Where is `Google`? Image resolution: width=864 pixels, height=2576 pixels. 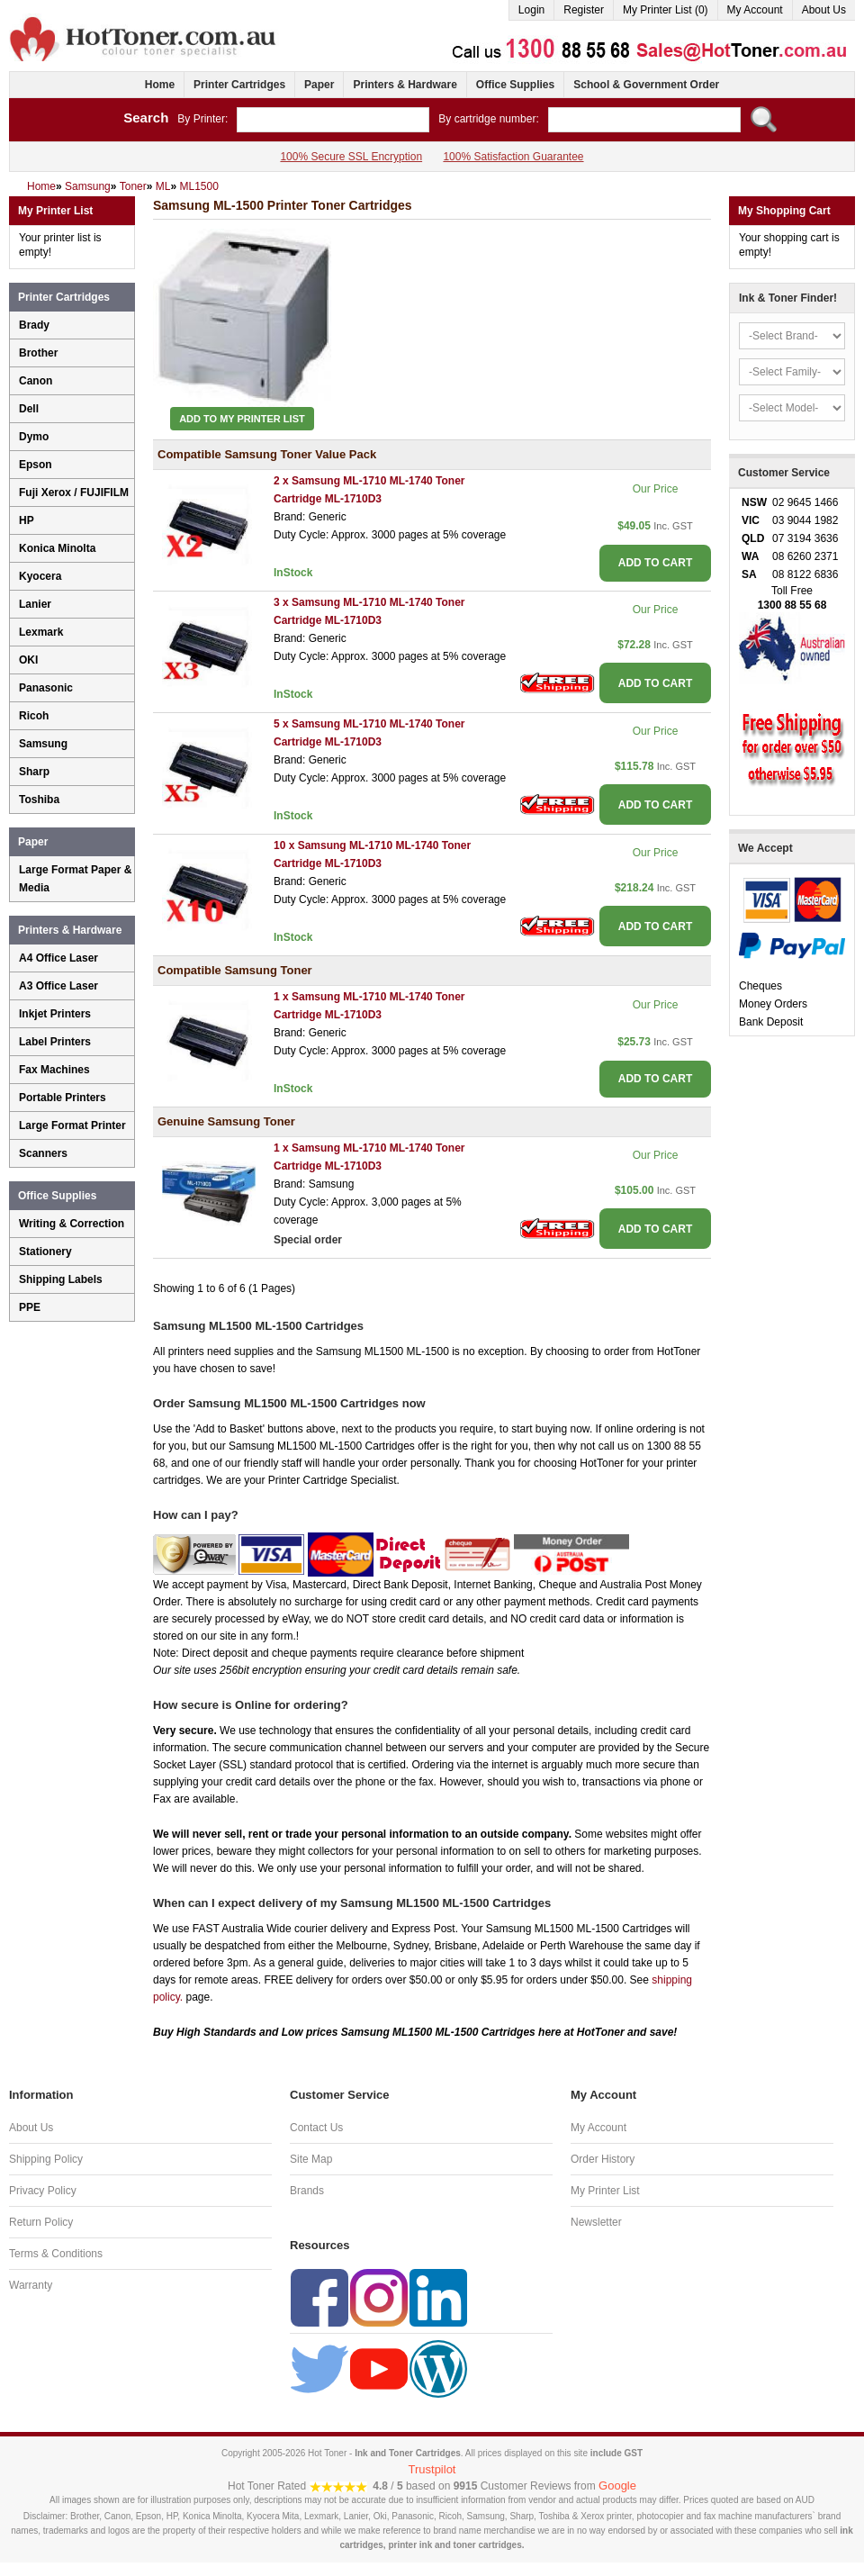
Google is located at coordinates (617, 2485).